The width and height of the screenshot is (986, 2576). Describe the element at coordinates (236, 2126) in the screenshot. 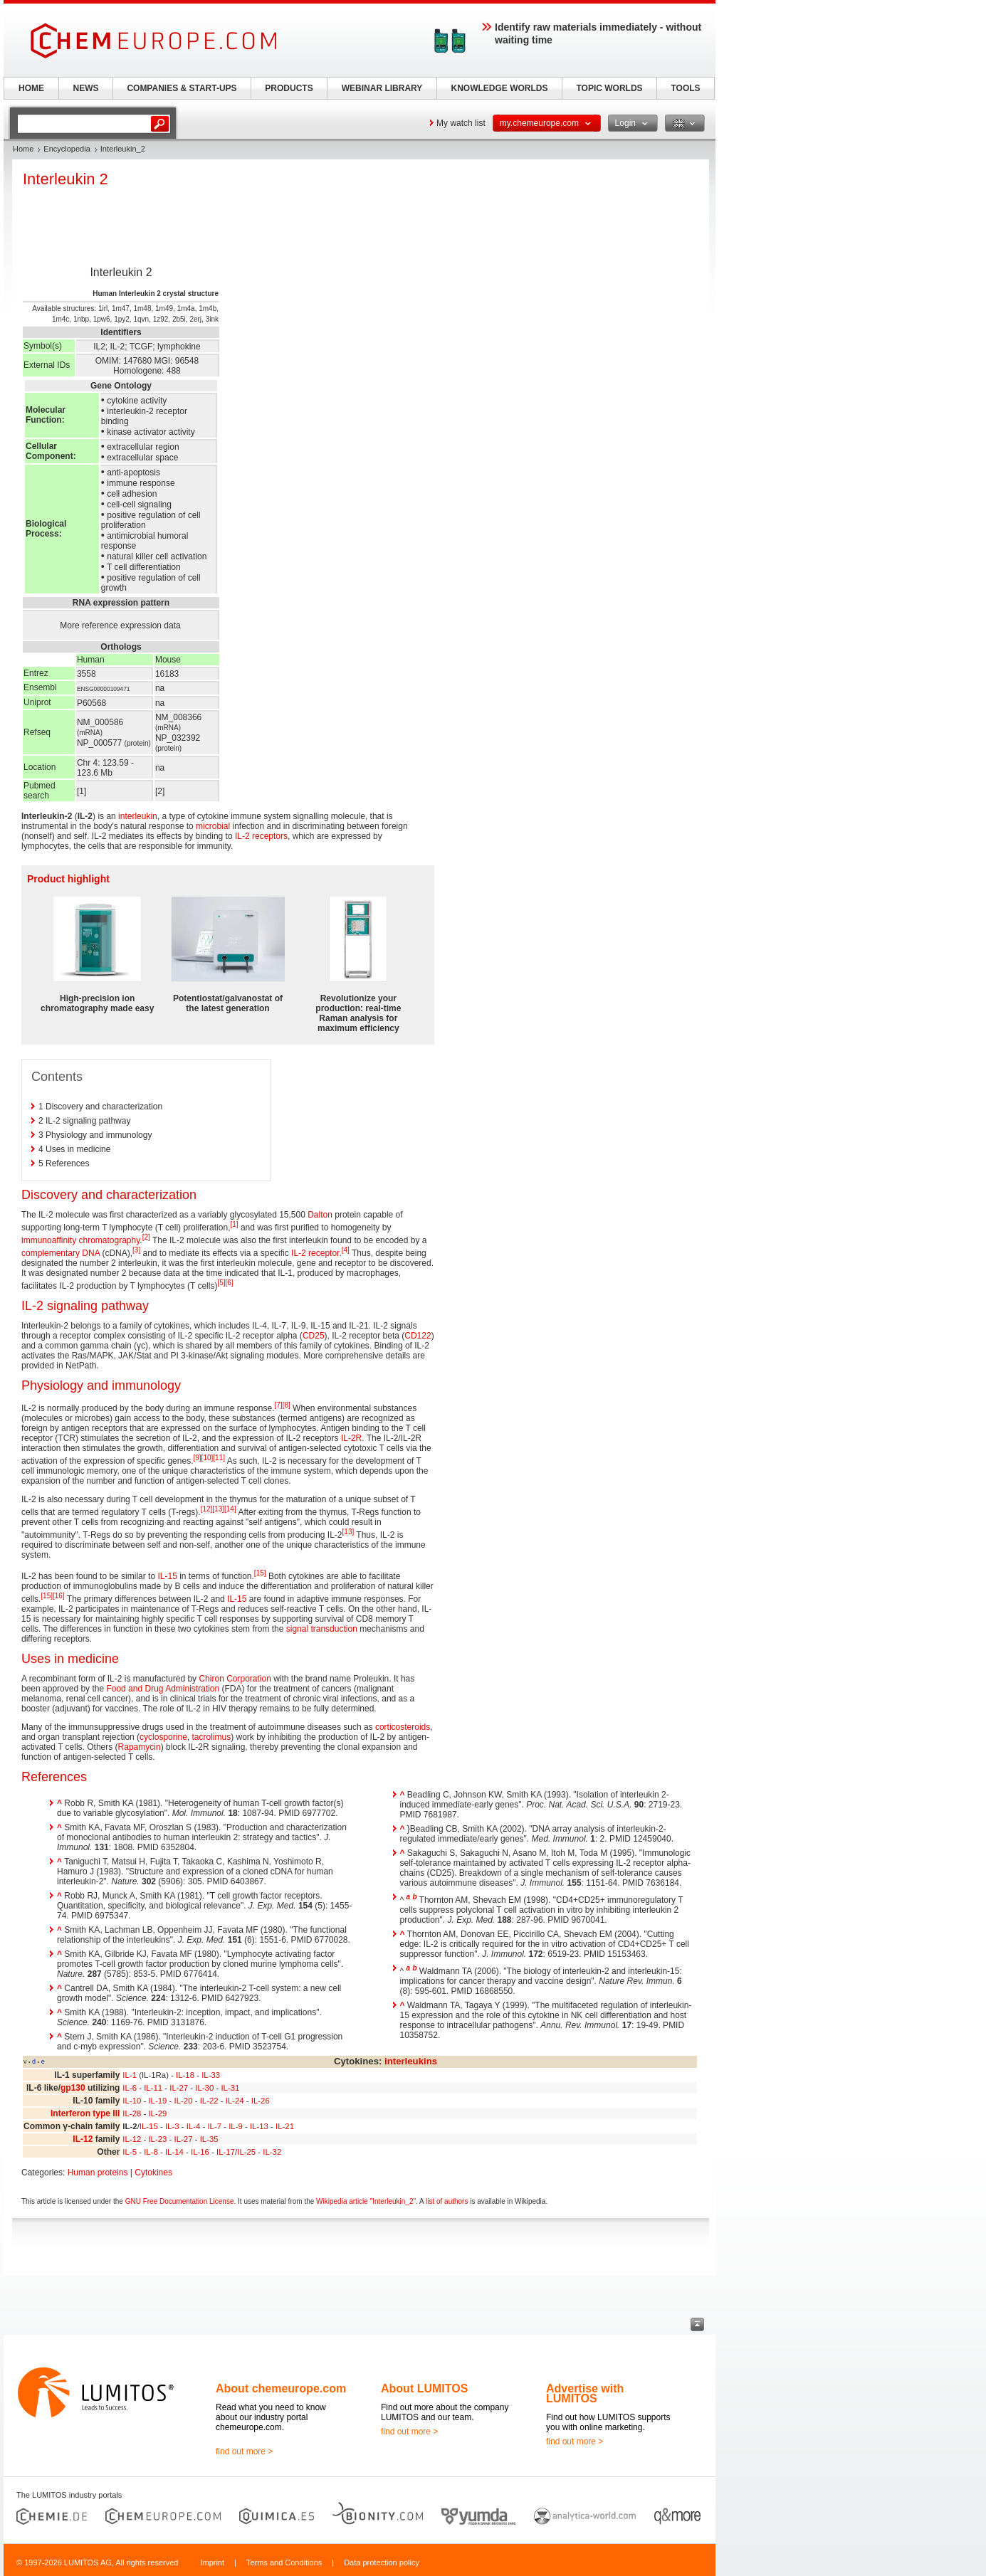

I see `IL-9` at that location.